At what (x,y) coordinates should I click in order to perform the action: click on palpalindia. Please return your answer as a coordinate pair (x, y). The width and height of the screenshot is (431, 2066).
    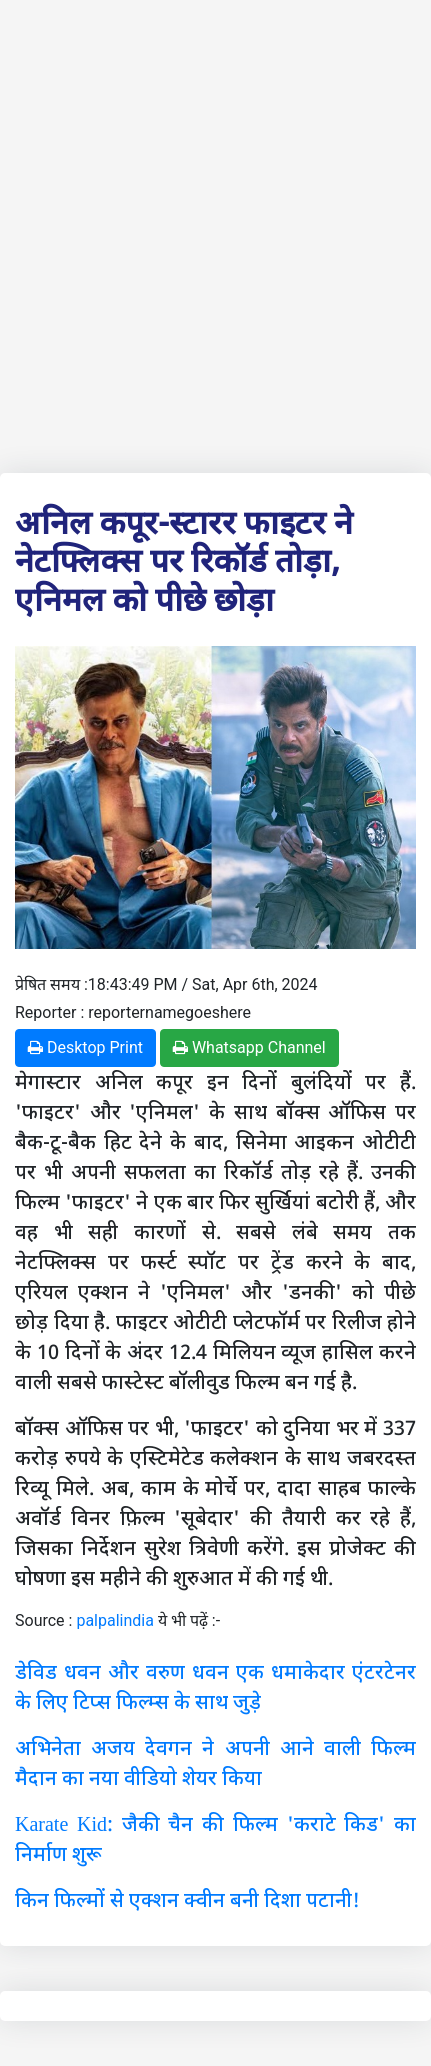
    Looking at the image, I should click on (115, 1620).